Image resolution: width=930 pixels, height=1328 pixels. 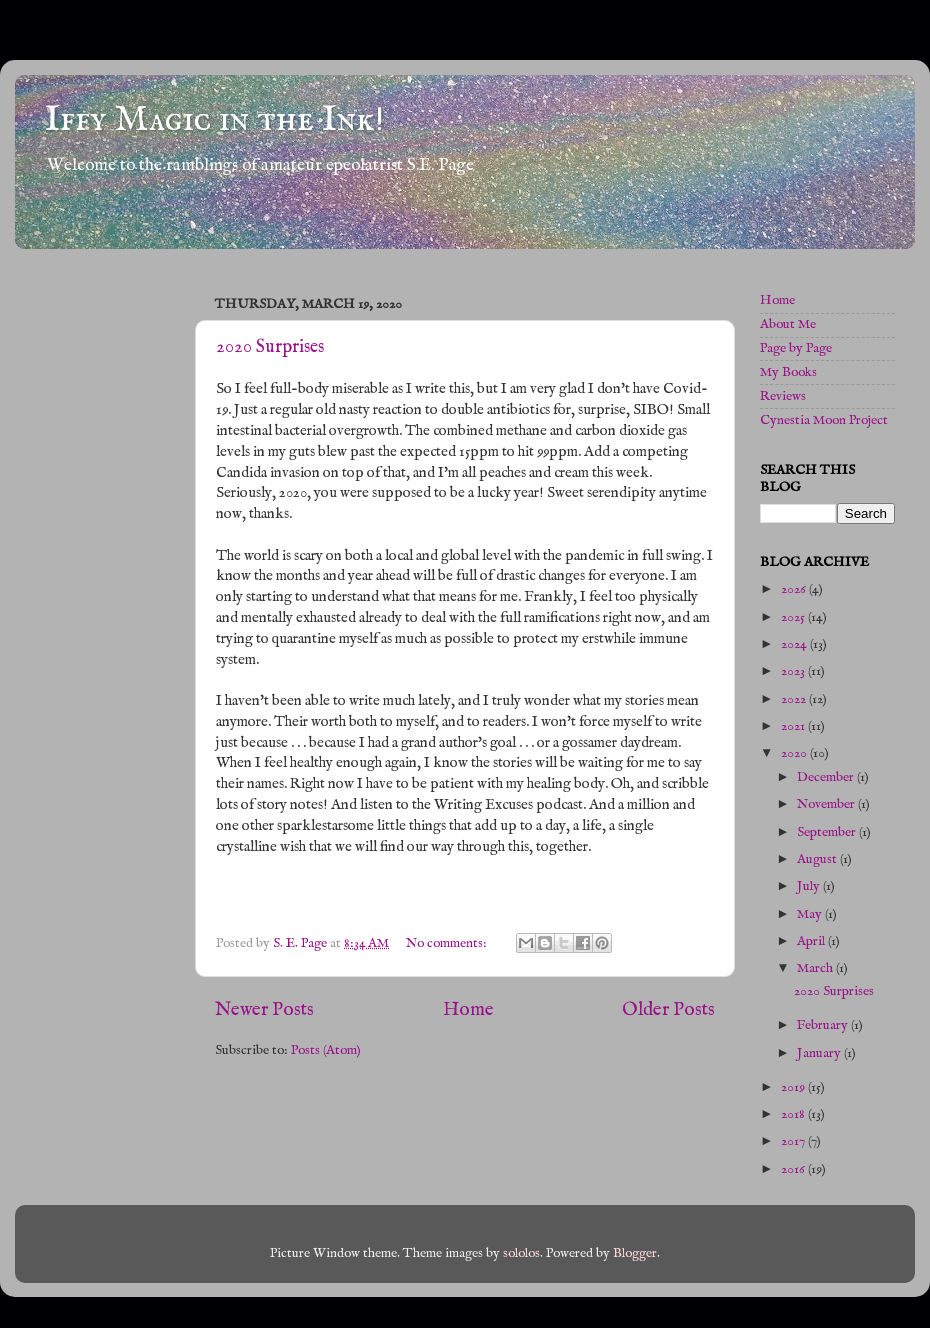 I want to click on 2017, so click(x=794, y=1141).